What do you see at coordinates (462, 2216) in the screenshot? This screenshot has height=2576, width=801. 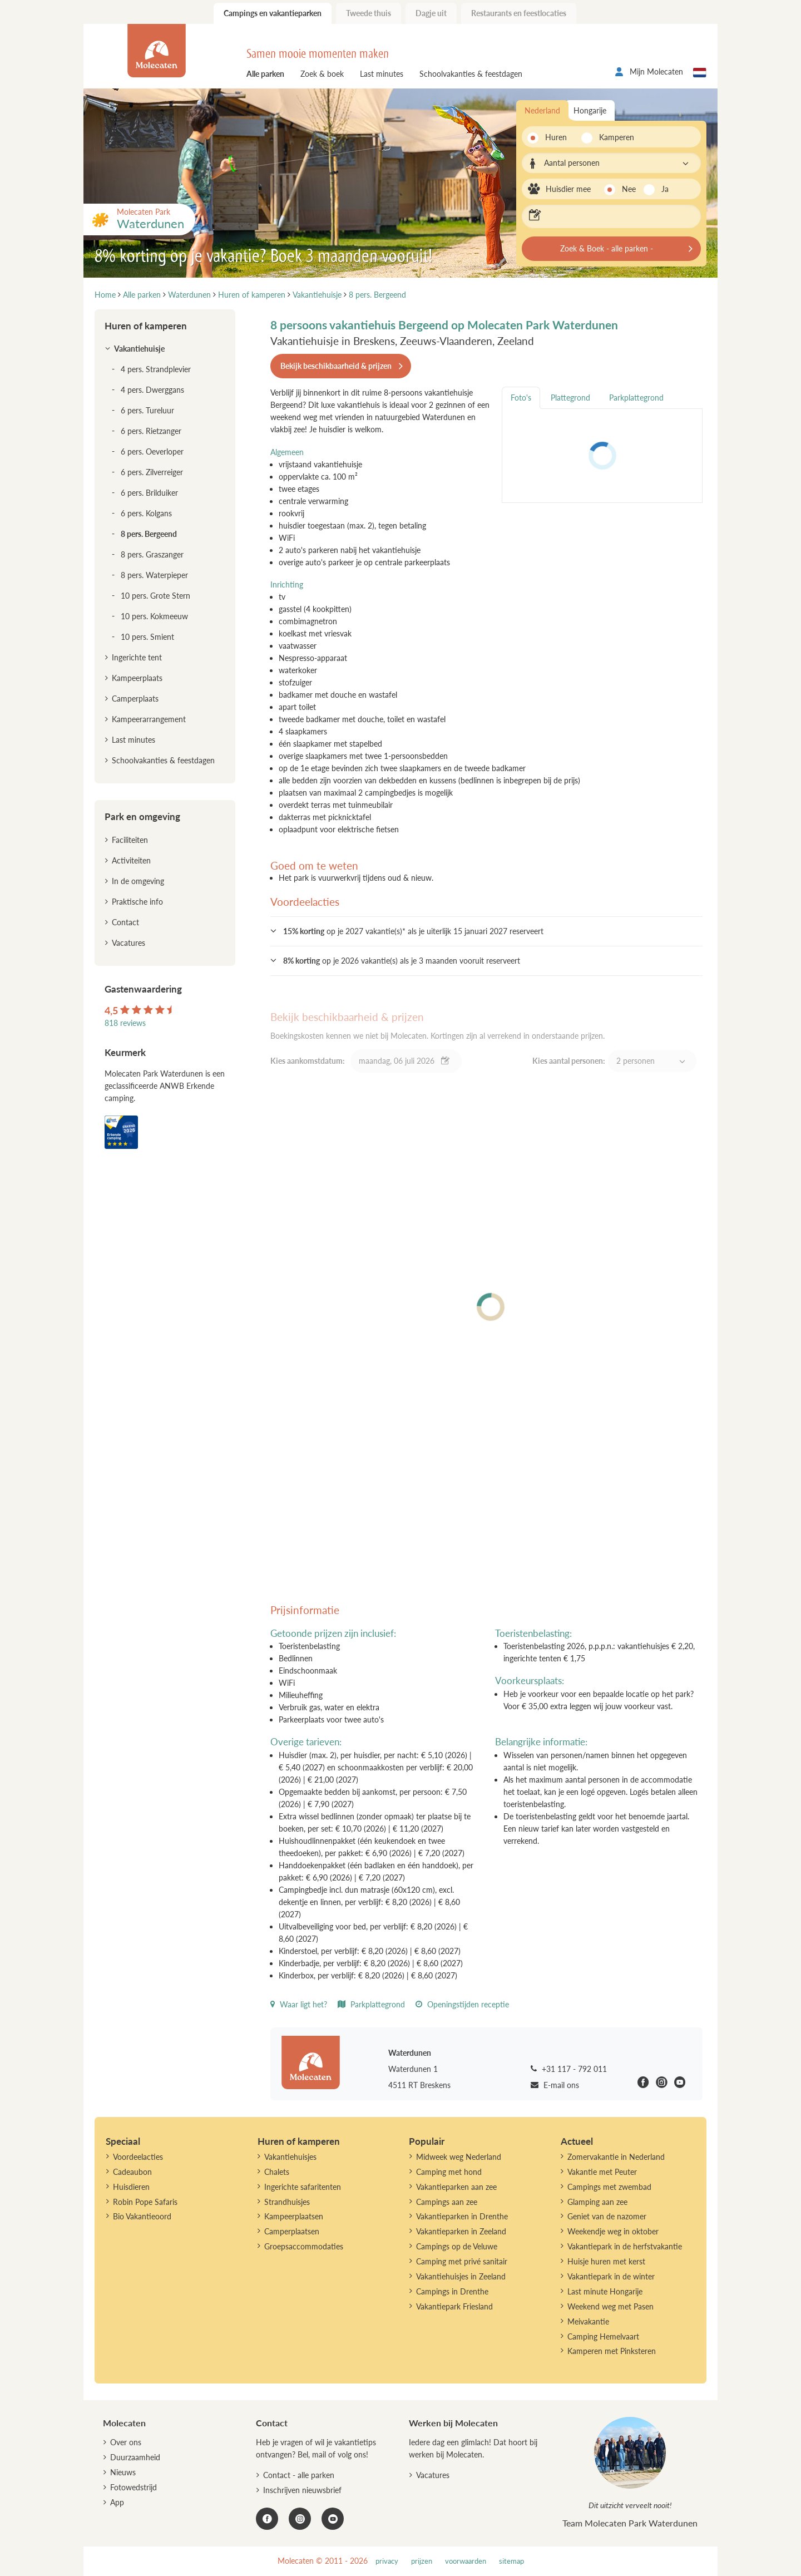 I see `Vakantieparken in Drenthe` at bounding box center [462, 2216].